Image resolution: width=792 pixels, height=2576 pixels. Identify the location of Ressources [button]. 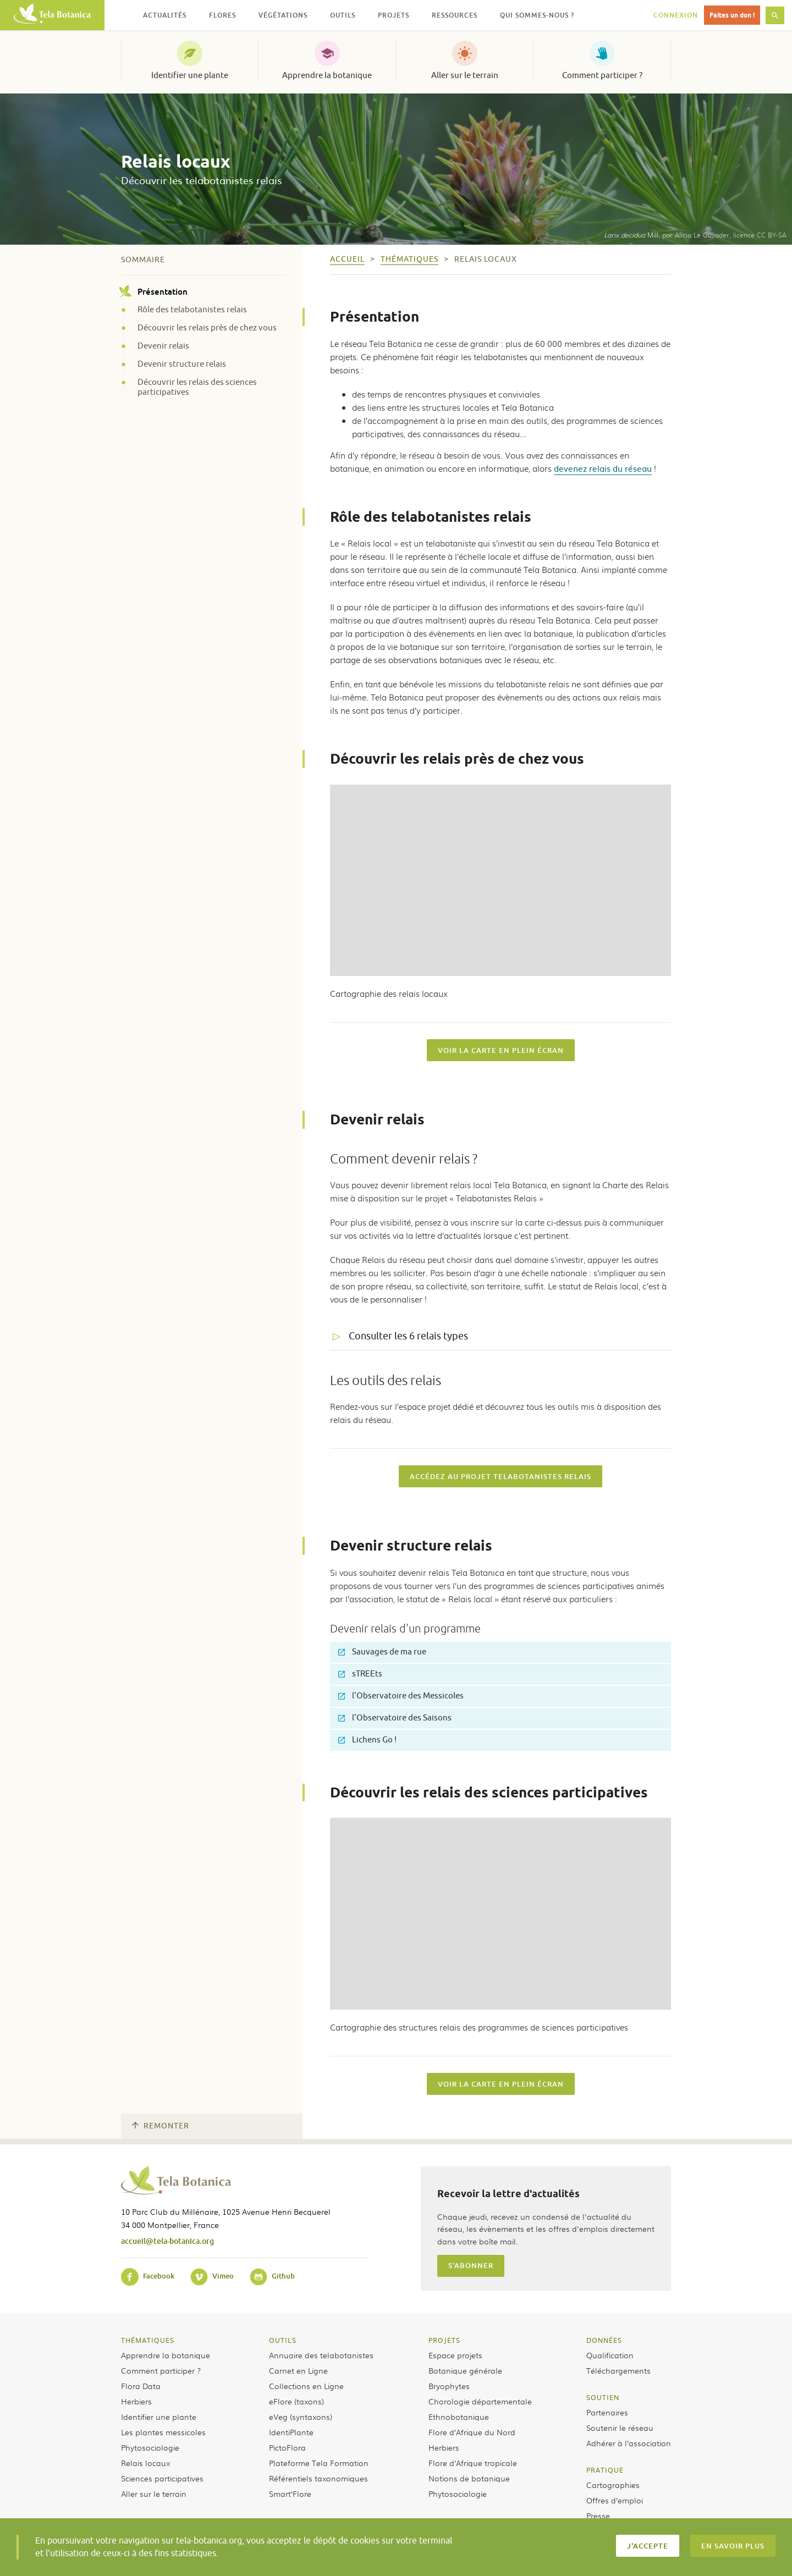
(454, 15).